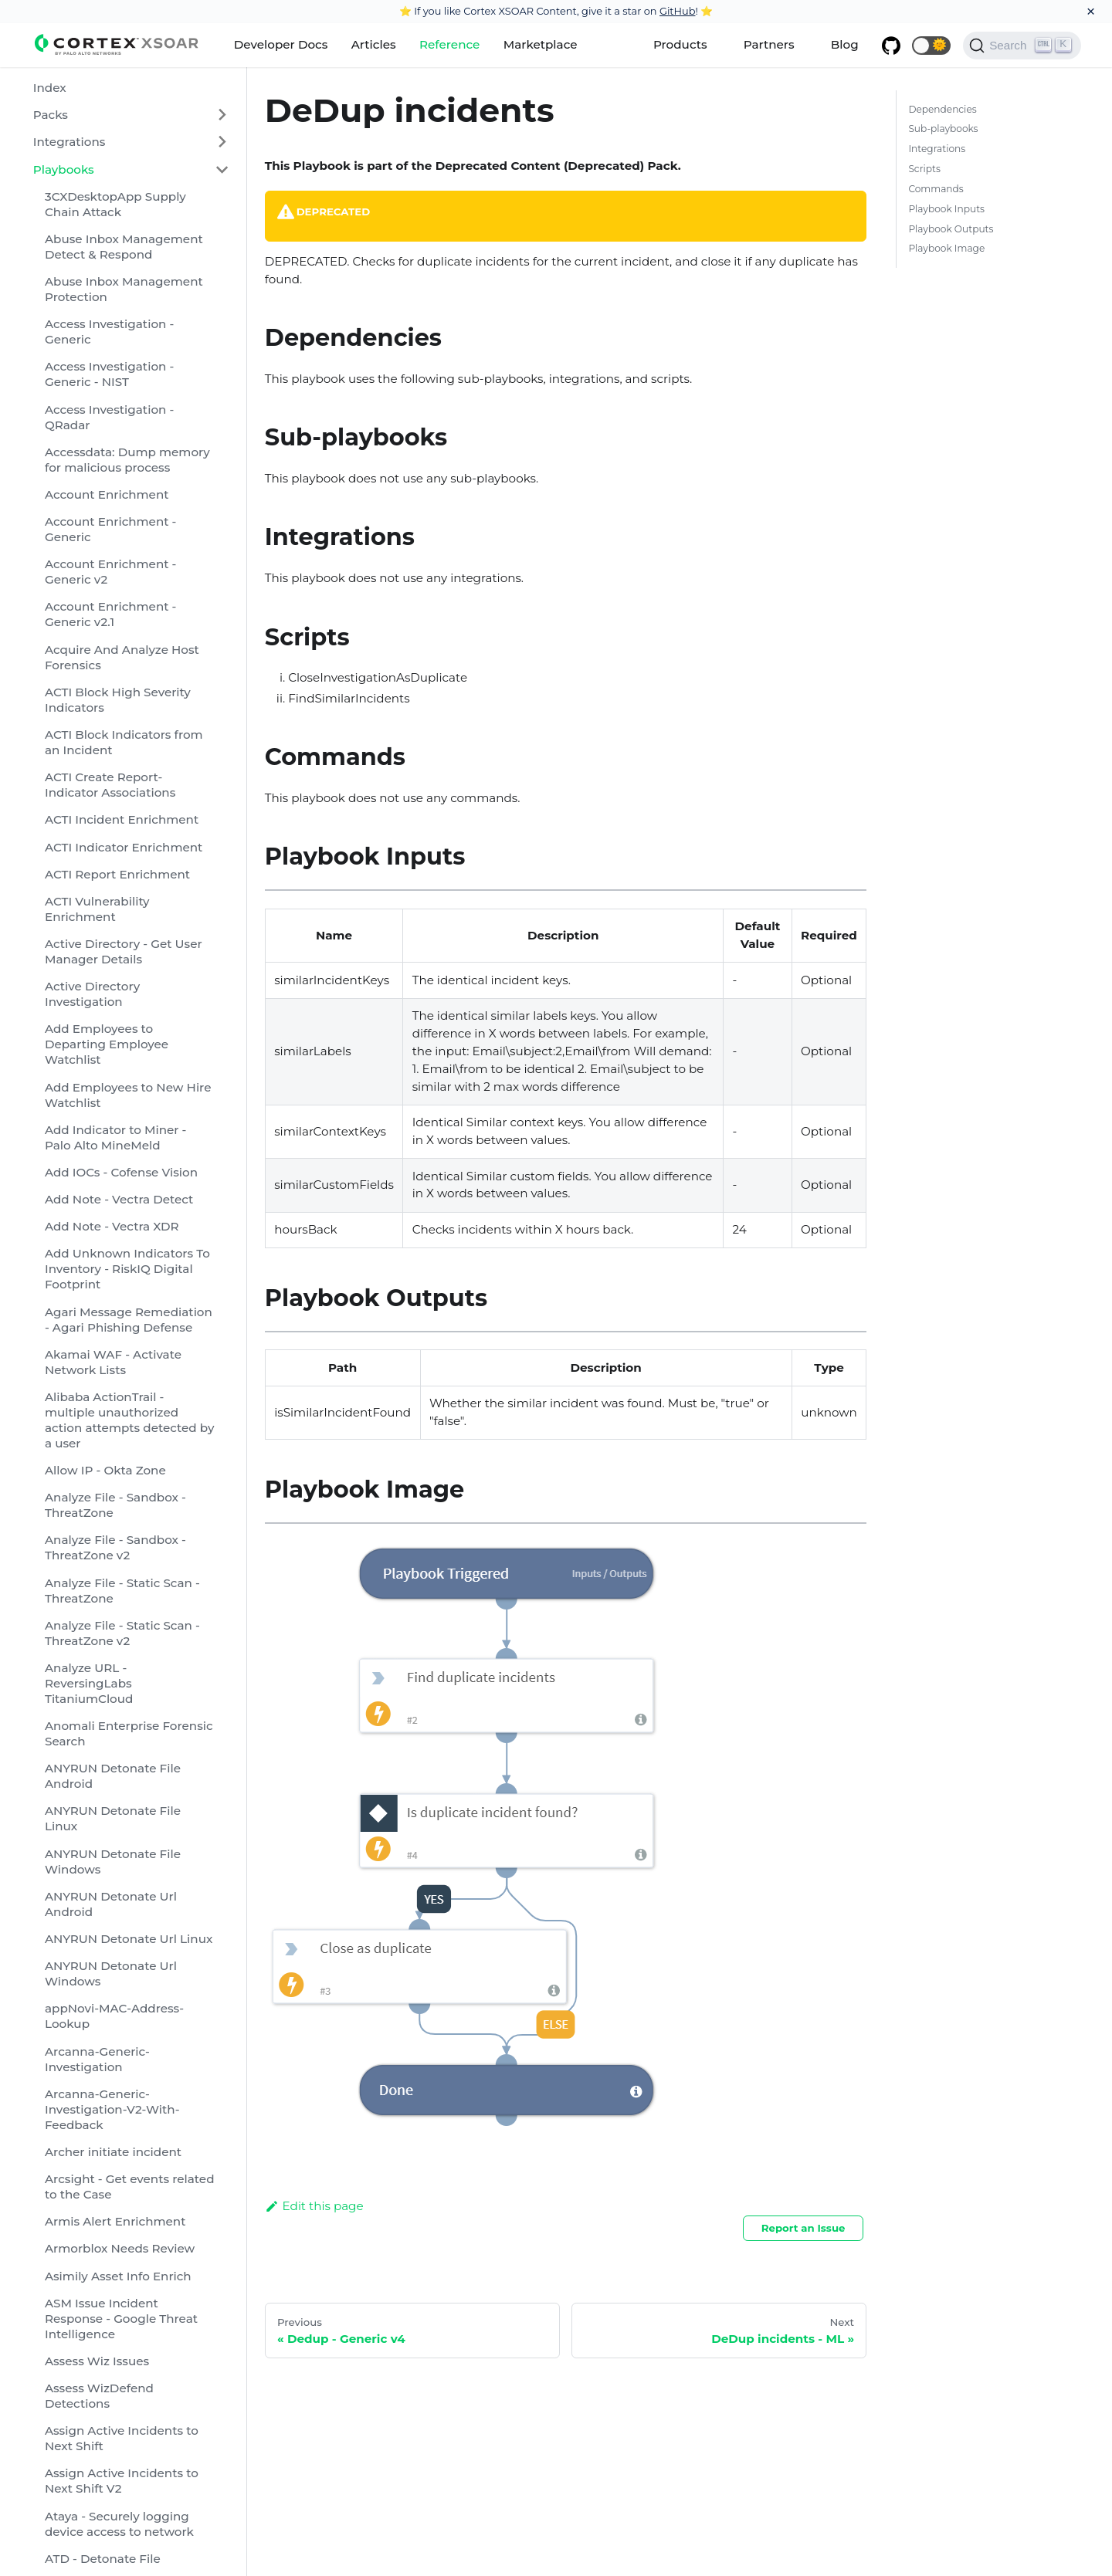 The image size is (1112, 2576). What do you see at coordinates (117, 874) in the screenshot?
I see `ACTI Report Enrichment` at bounding box center [117, 874].